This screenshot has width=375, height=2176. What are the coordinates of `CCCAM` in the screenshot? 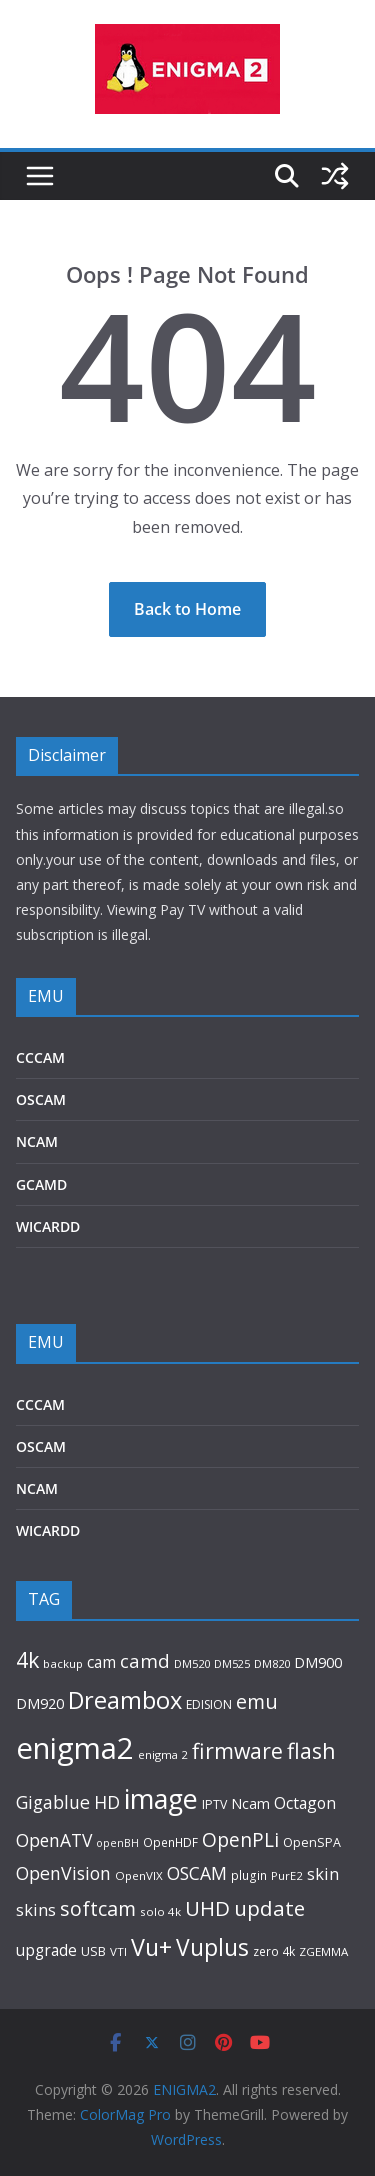 It's located at (40, 1057).